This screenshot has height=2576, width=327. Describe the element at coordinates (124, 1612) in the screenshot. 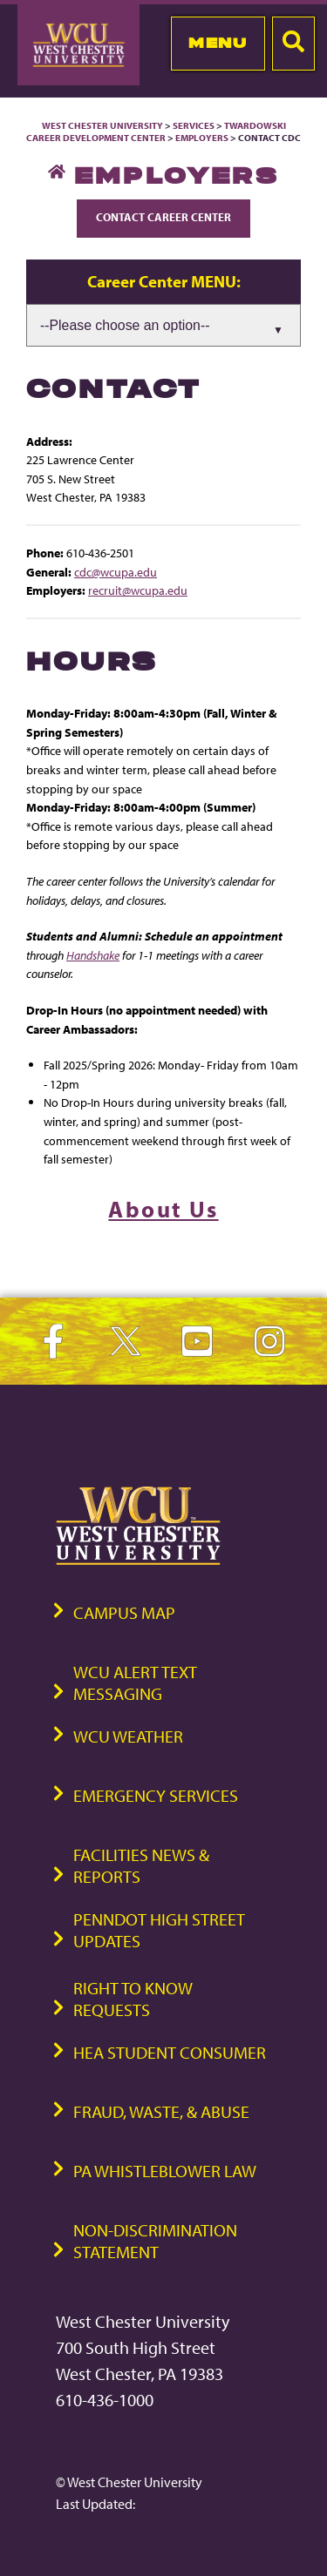

I see `Campus Map` at that location.